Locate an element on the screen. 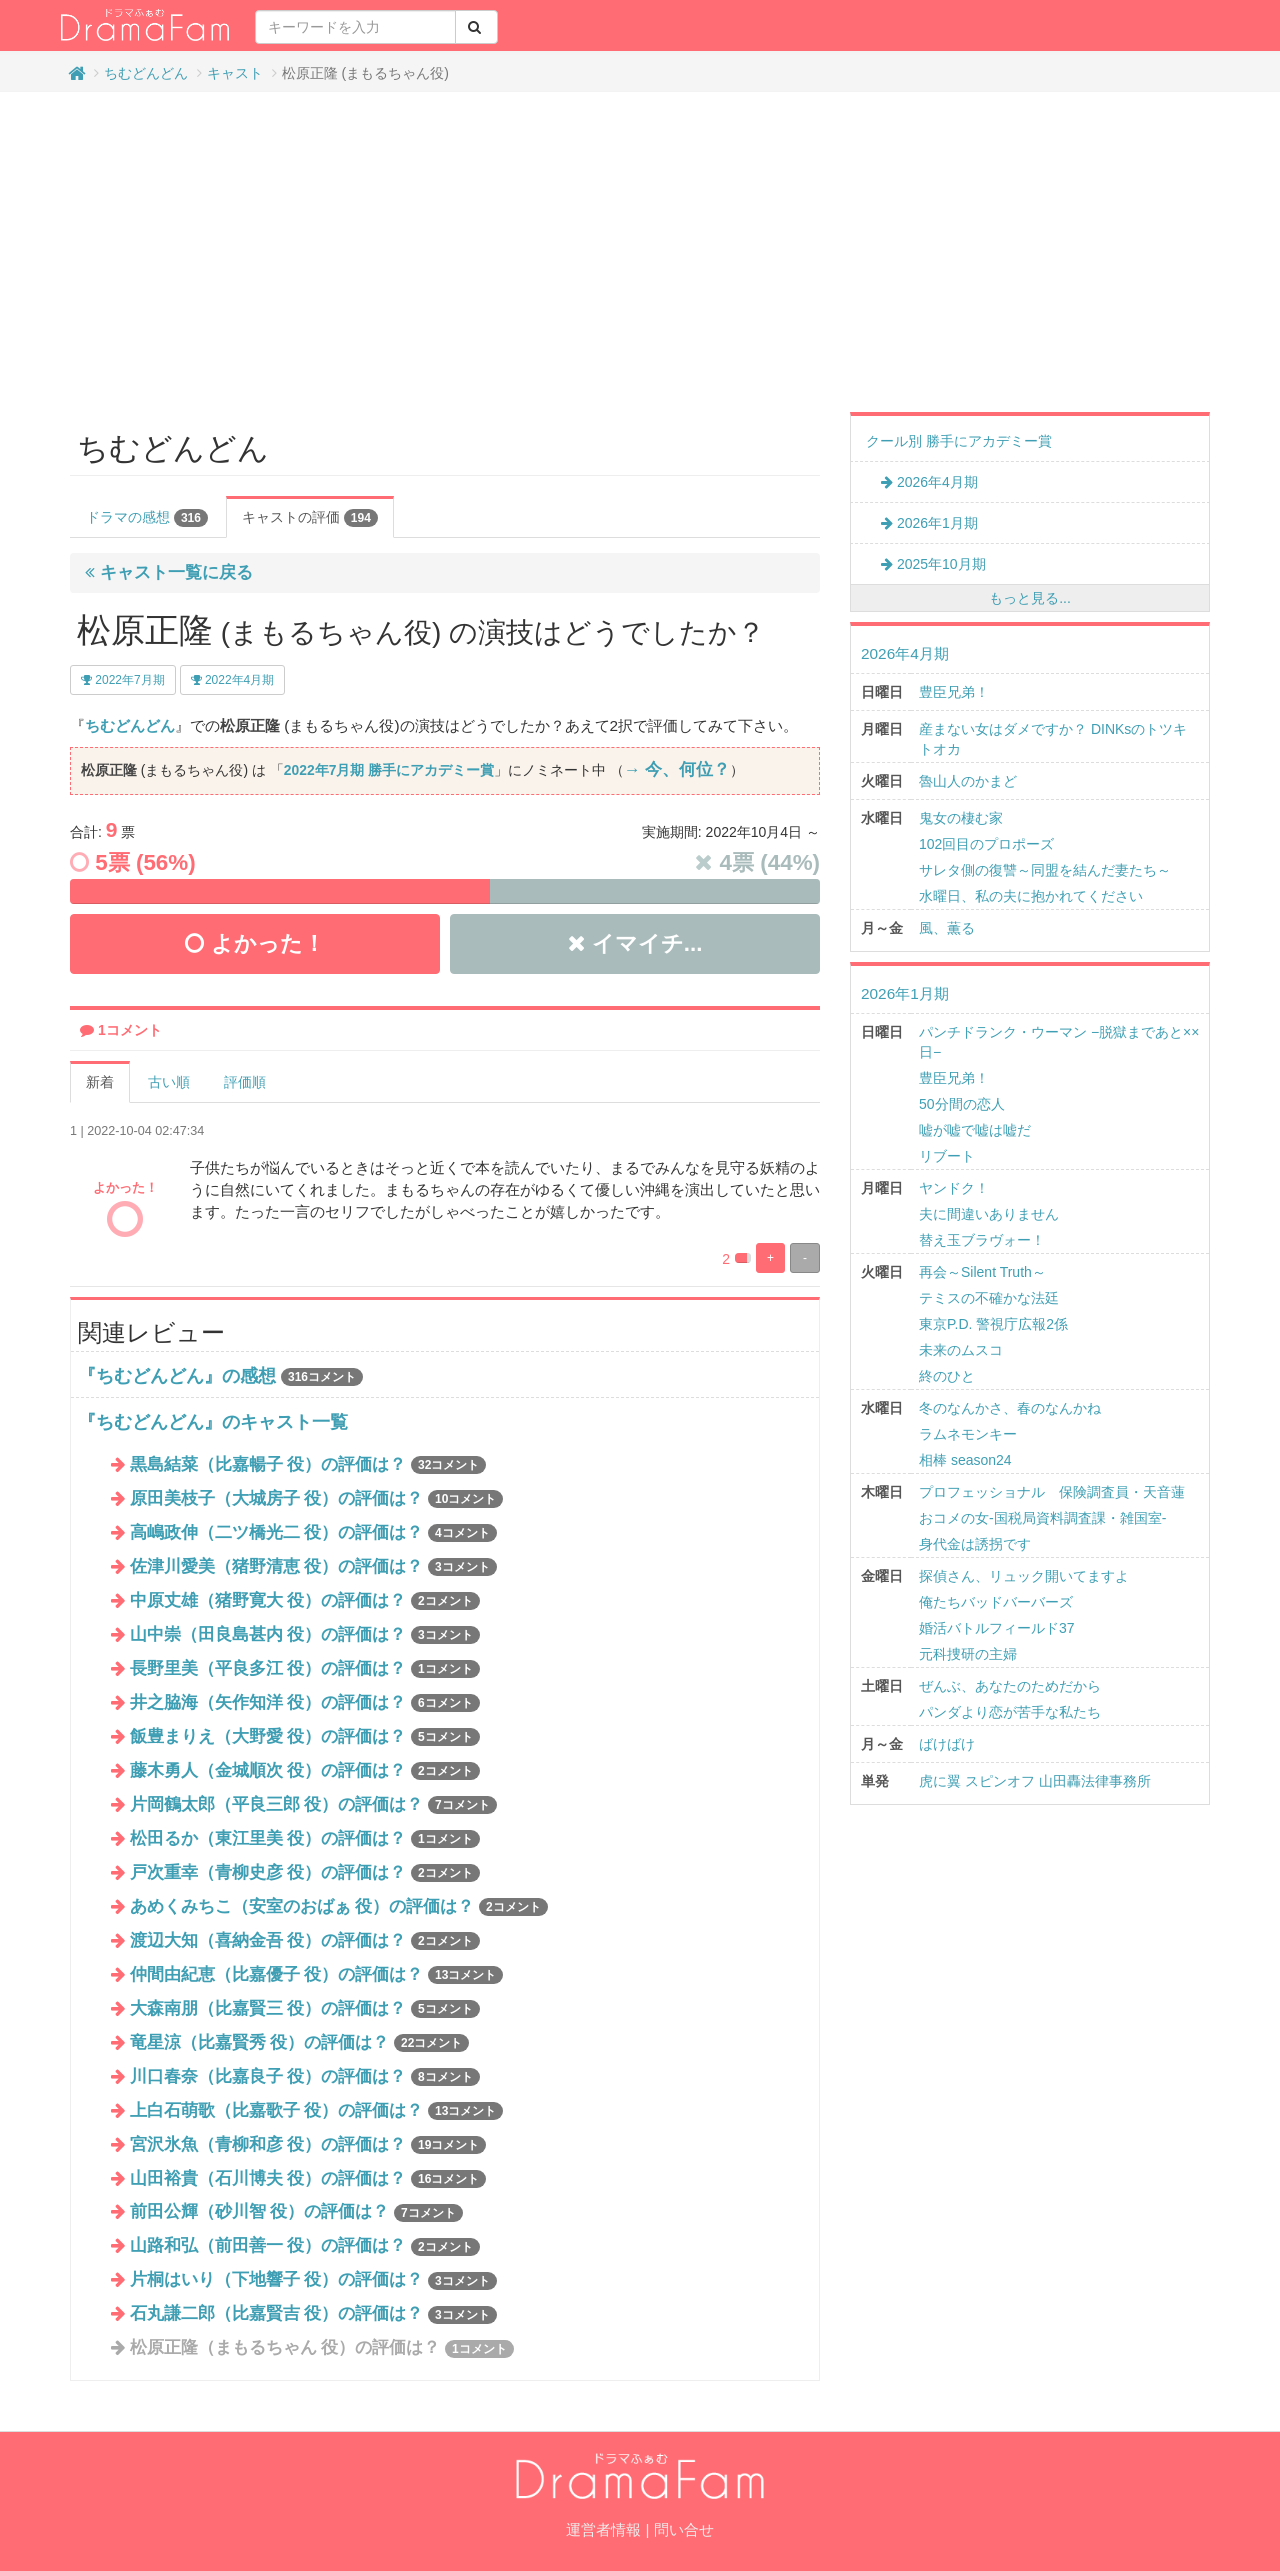  探偵さん、リュック開いてますよ is located at coordinates (1024, 1576).